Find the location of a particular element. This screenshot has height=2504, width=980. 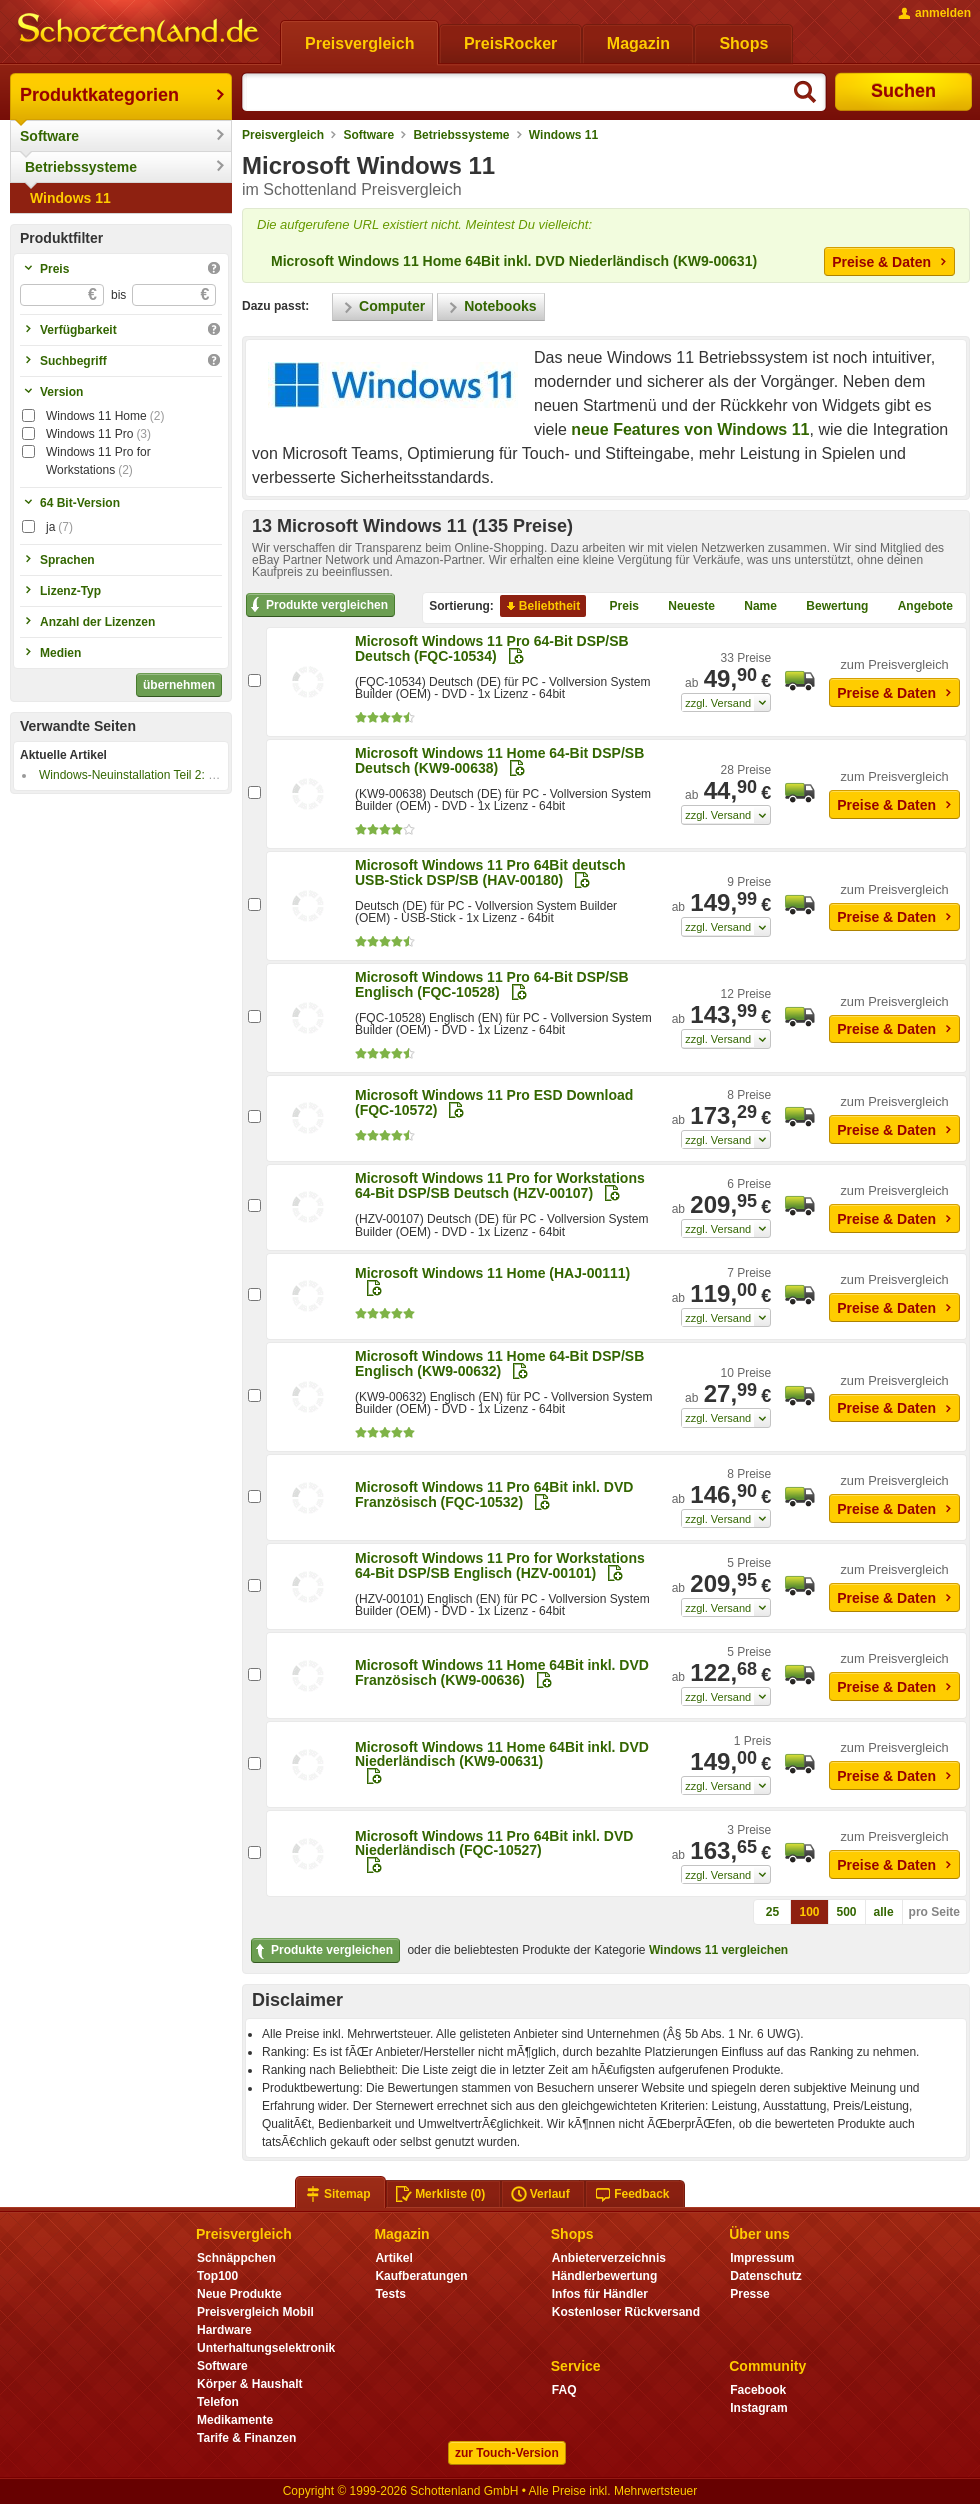

Händlerbewertung is located at coordinates (604, 2276).